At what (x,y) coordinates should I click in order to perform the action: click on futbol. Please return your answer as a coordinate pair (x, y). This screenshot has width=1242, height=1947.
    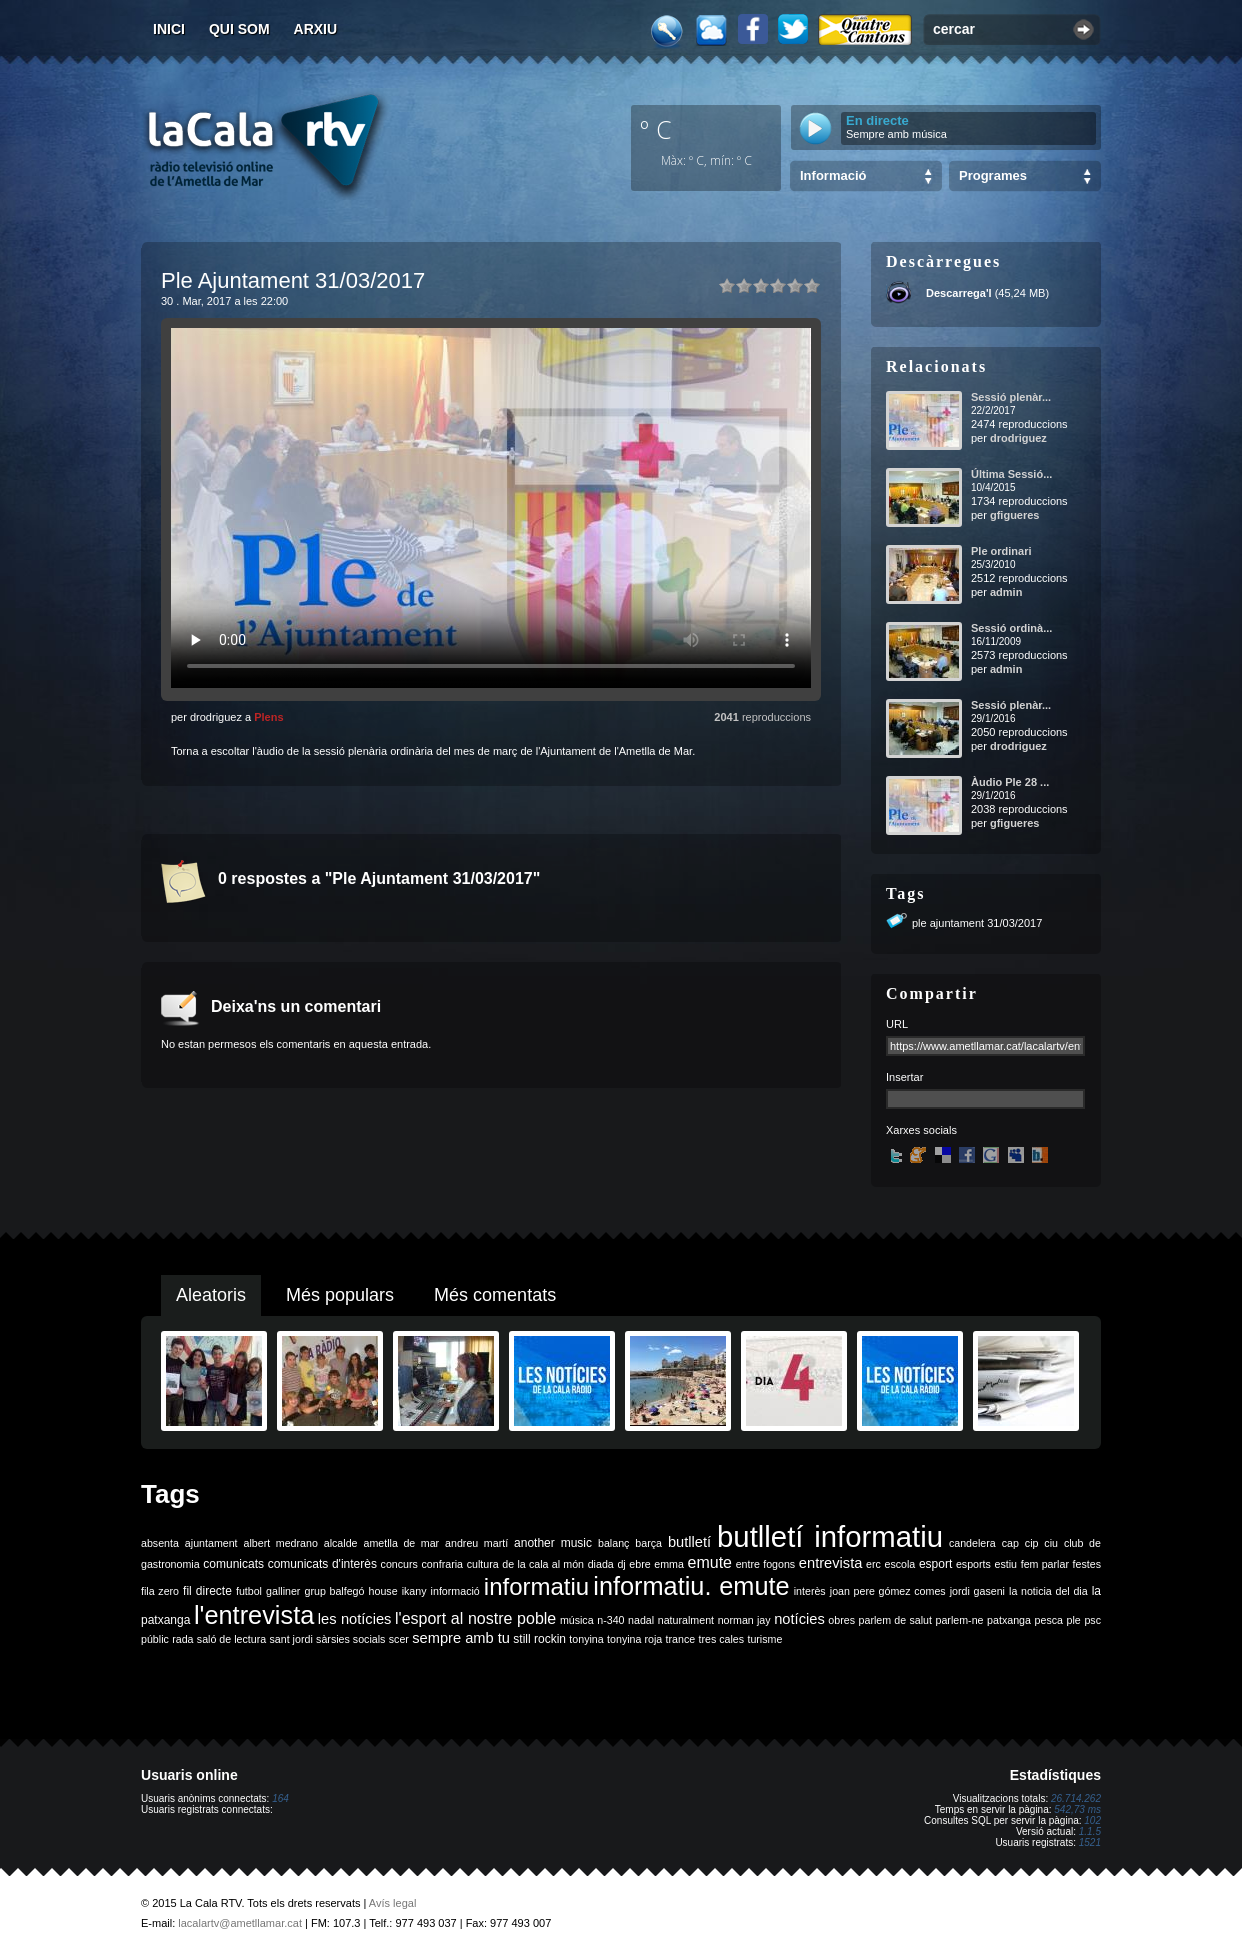
    Looking at the image, I should click on (249, 1591).